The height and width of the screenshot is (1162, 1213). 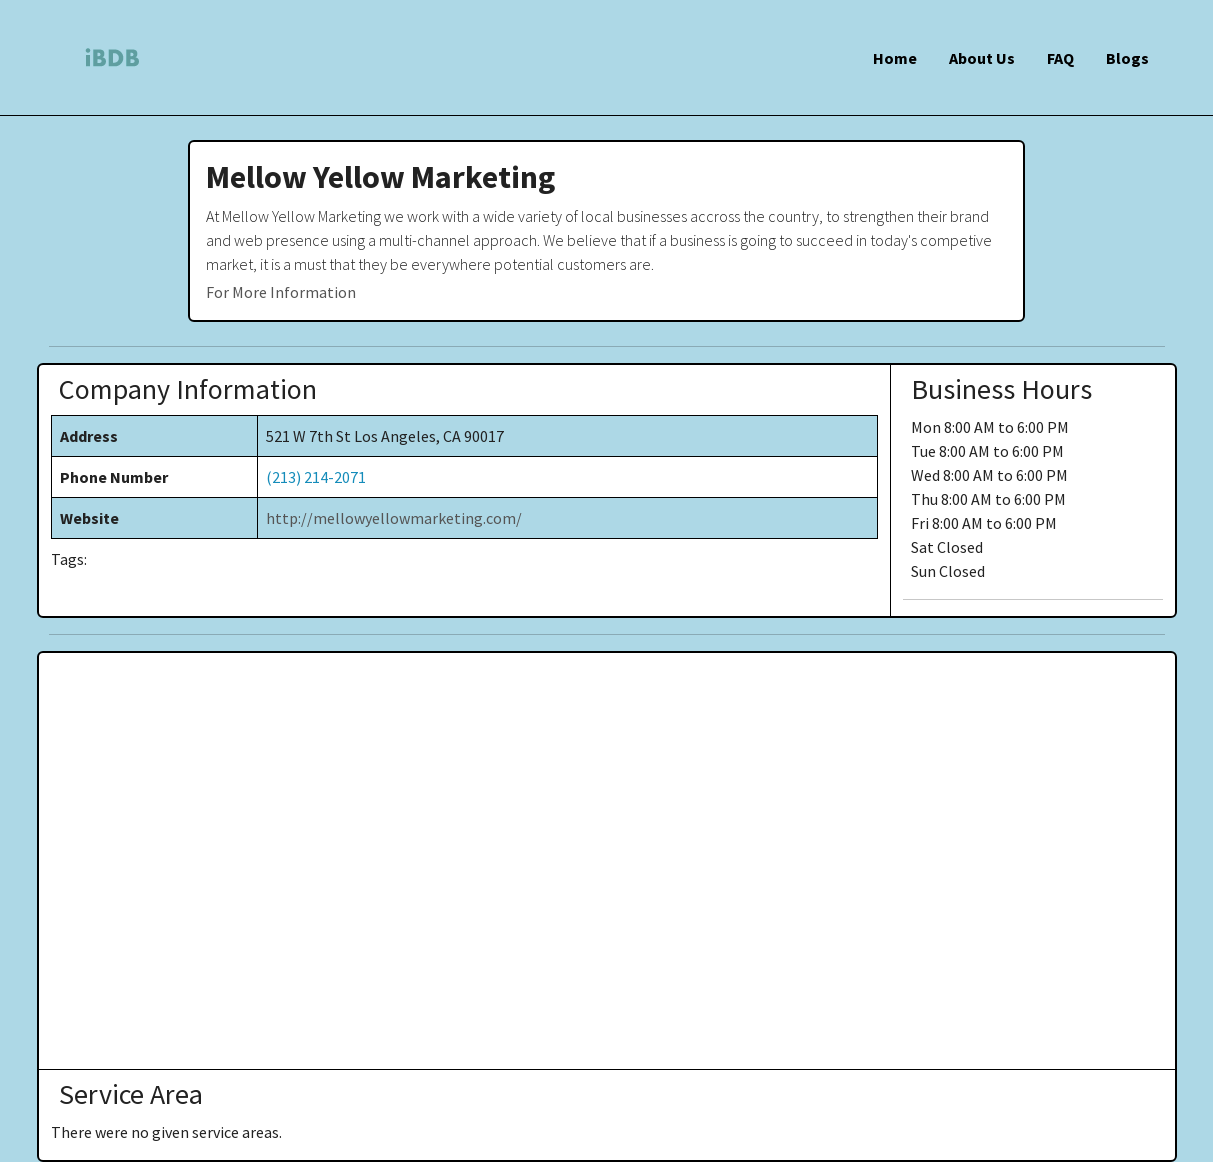 I want to click on http://mellowyellowmarketing.com/, so click(x=394, y=518).